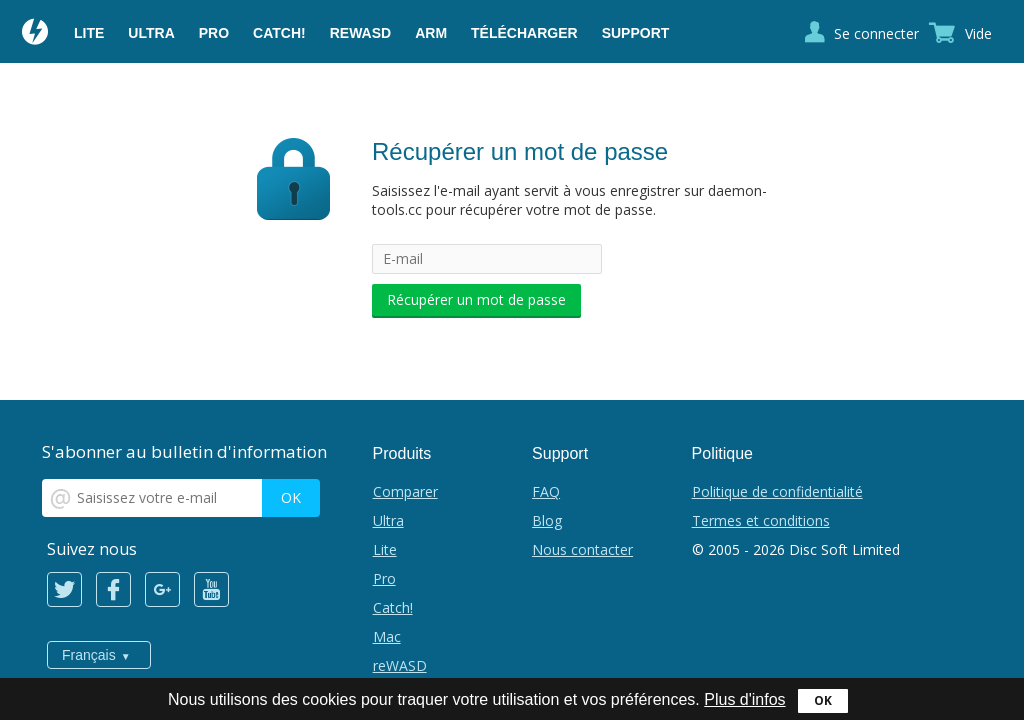 This screenshot has width=1024, height=720. Describe the element at coordinates (777, 491) in the screenshot. I see `Politique de confidentialité` at that location.